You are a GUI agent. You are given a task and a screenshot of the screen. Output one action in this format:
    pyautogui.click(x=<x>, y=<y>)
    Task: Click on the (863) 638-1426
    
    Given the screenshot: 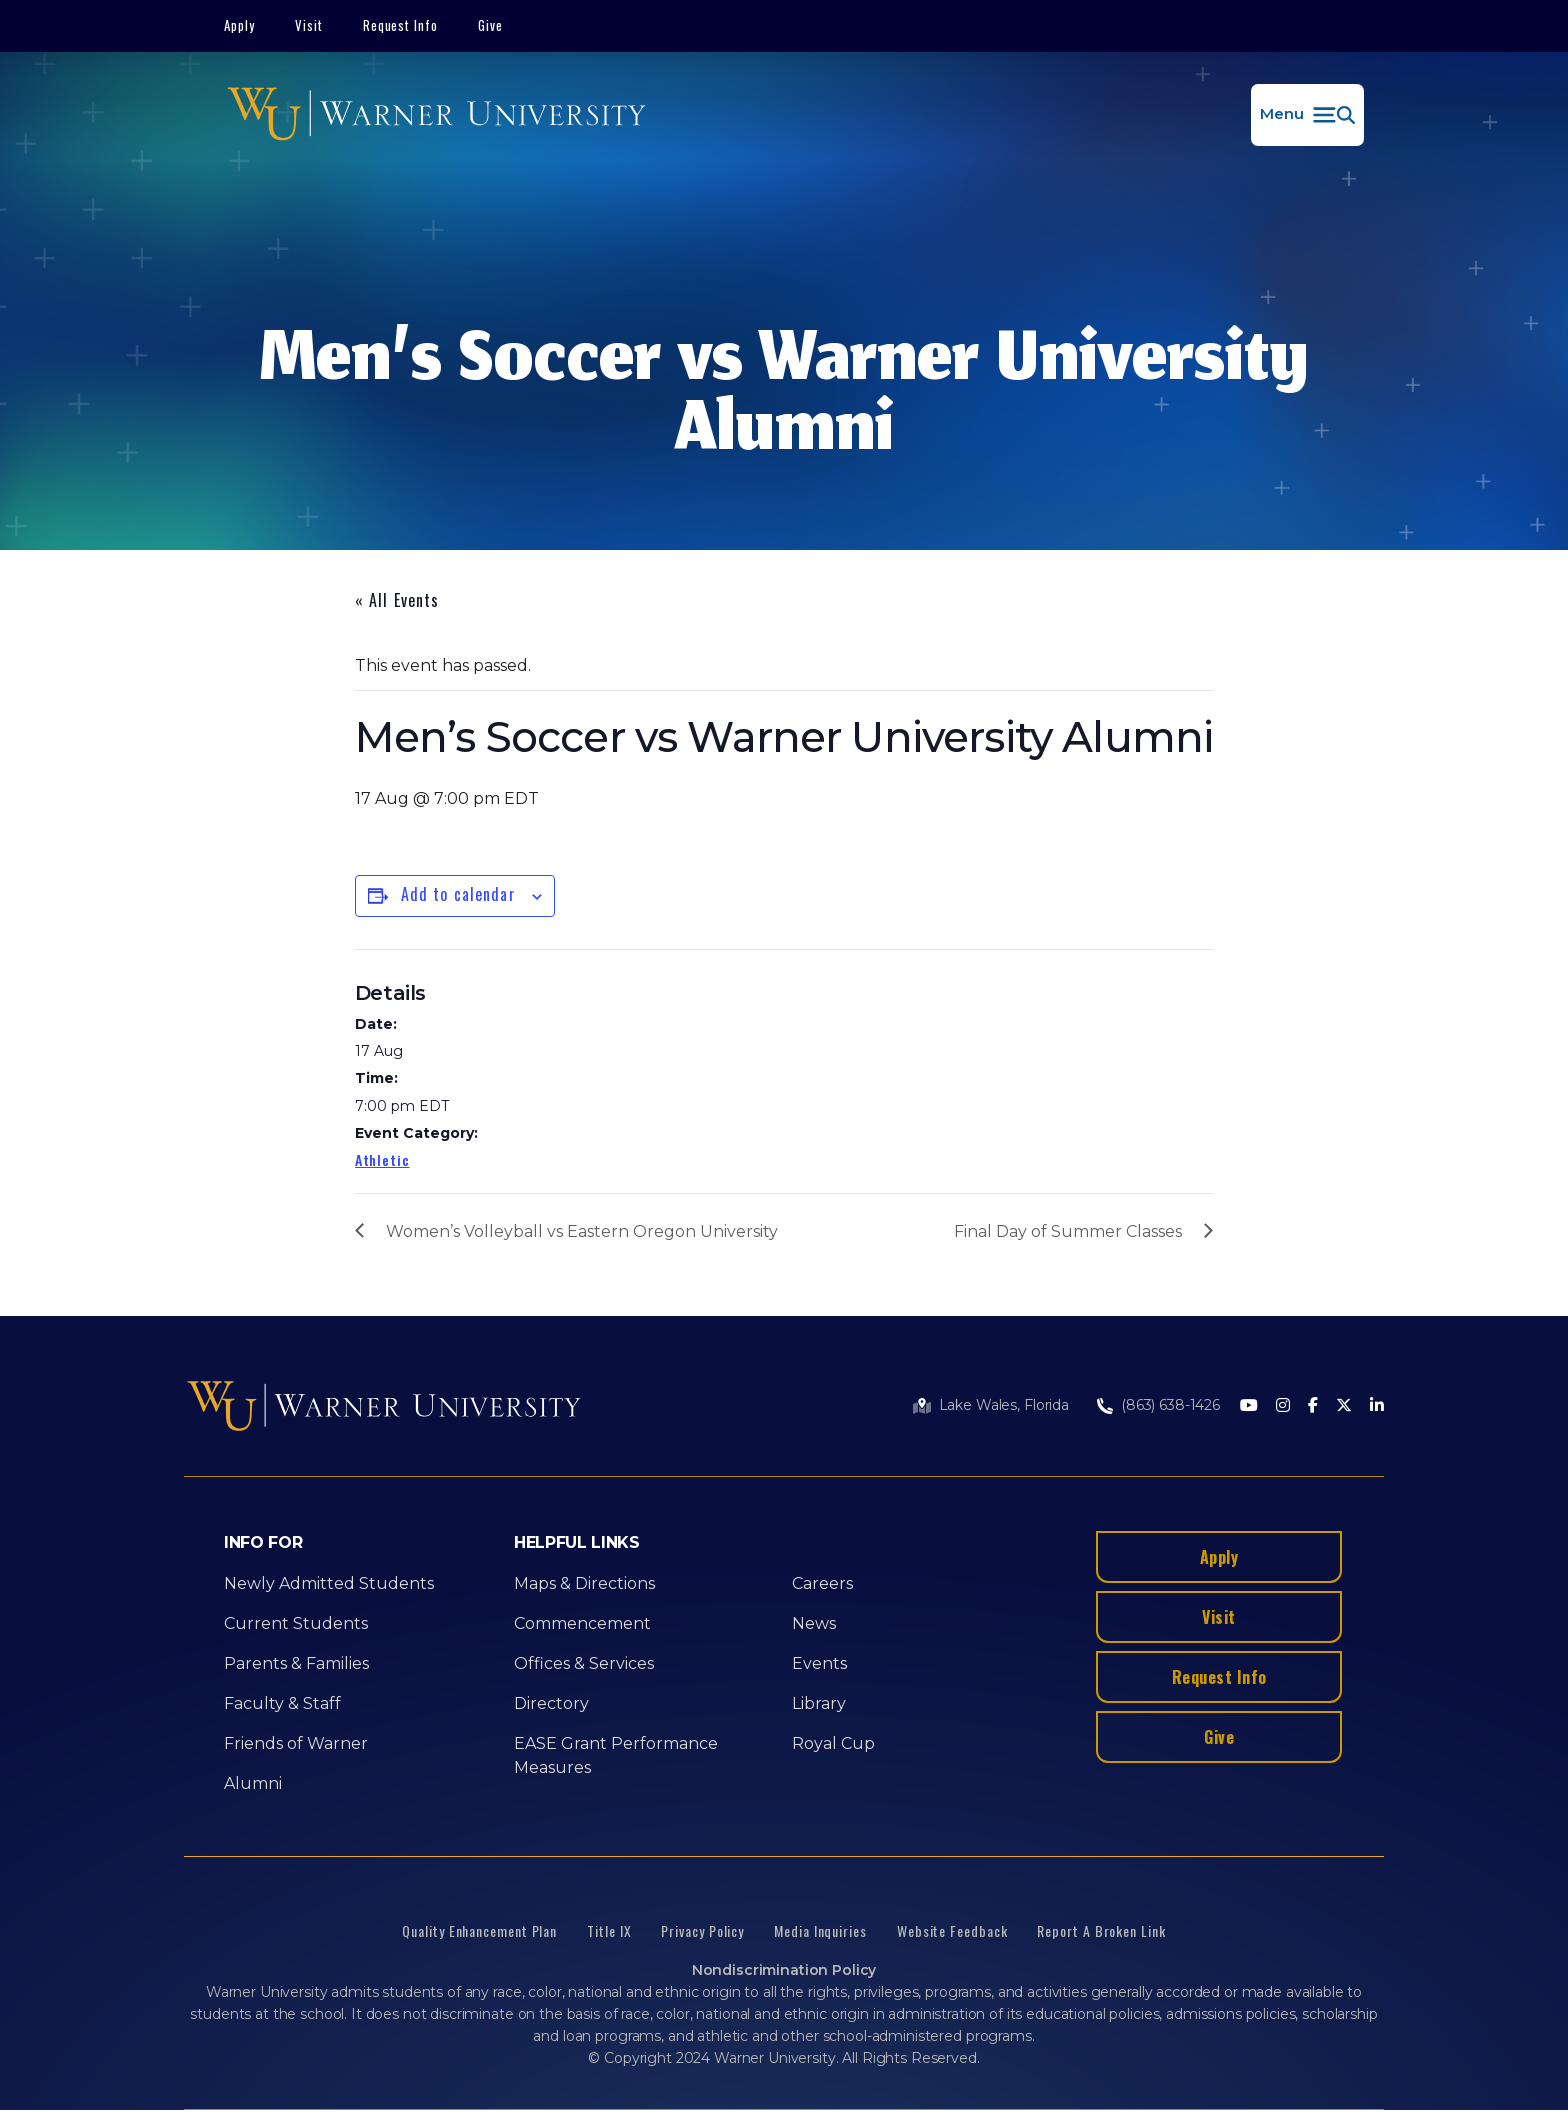 What is the action you would take?
    pyautogui.click(x=1170, y=1405)
    